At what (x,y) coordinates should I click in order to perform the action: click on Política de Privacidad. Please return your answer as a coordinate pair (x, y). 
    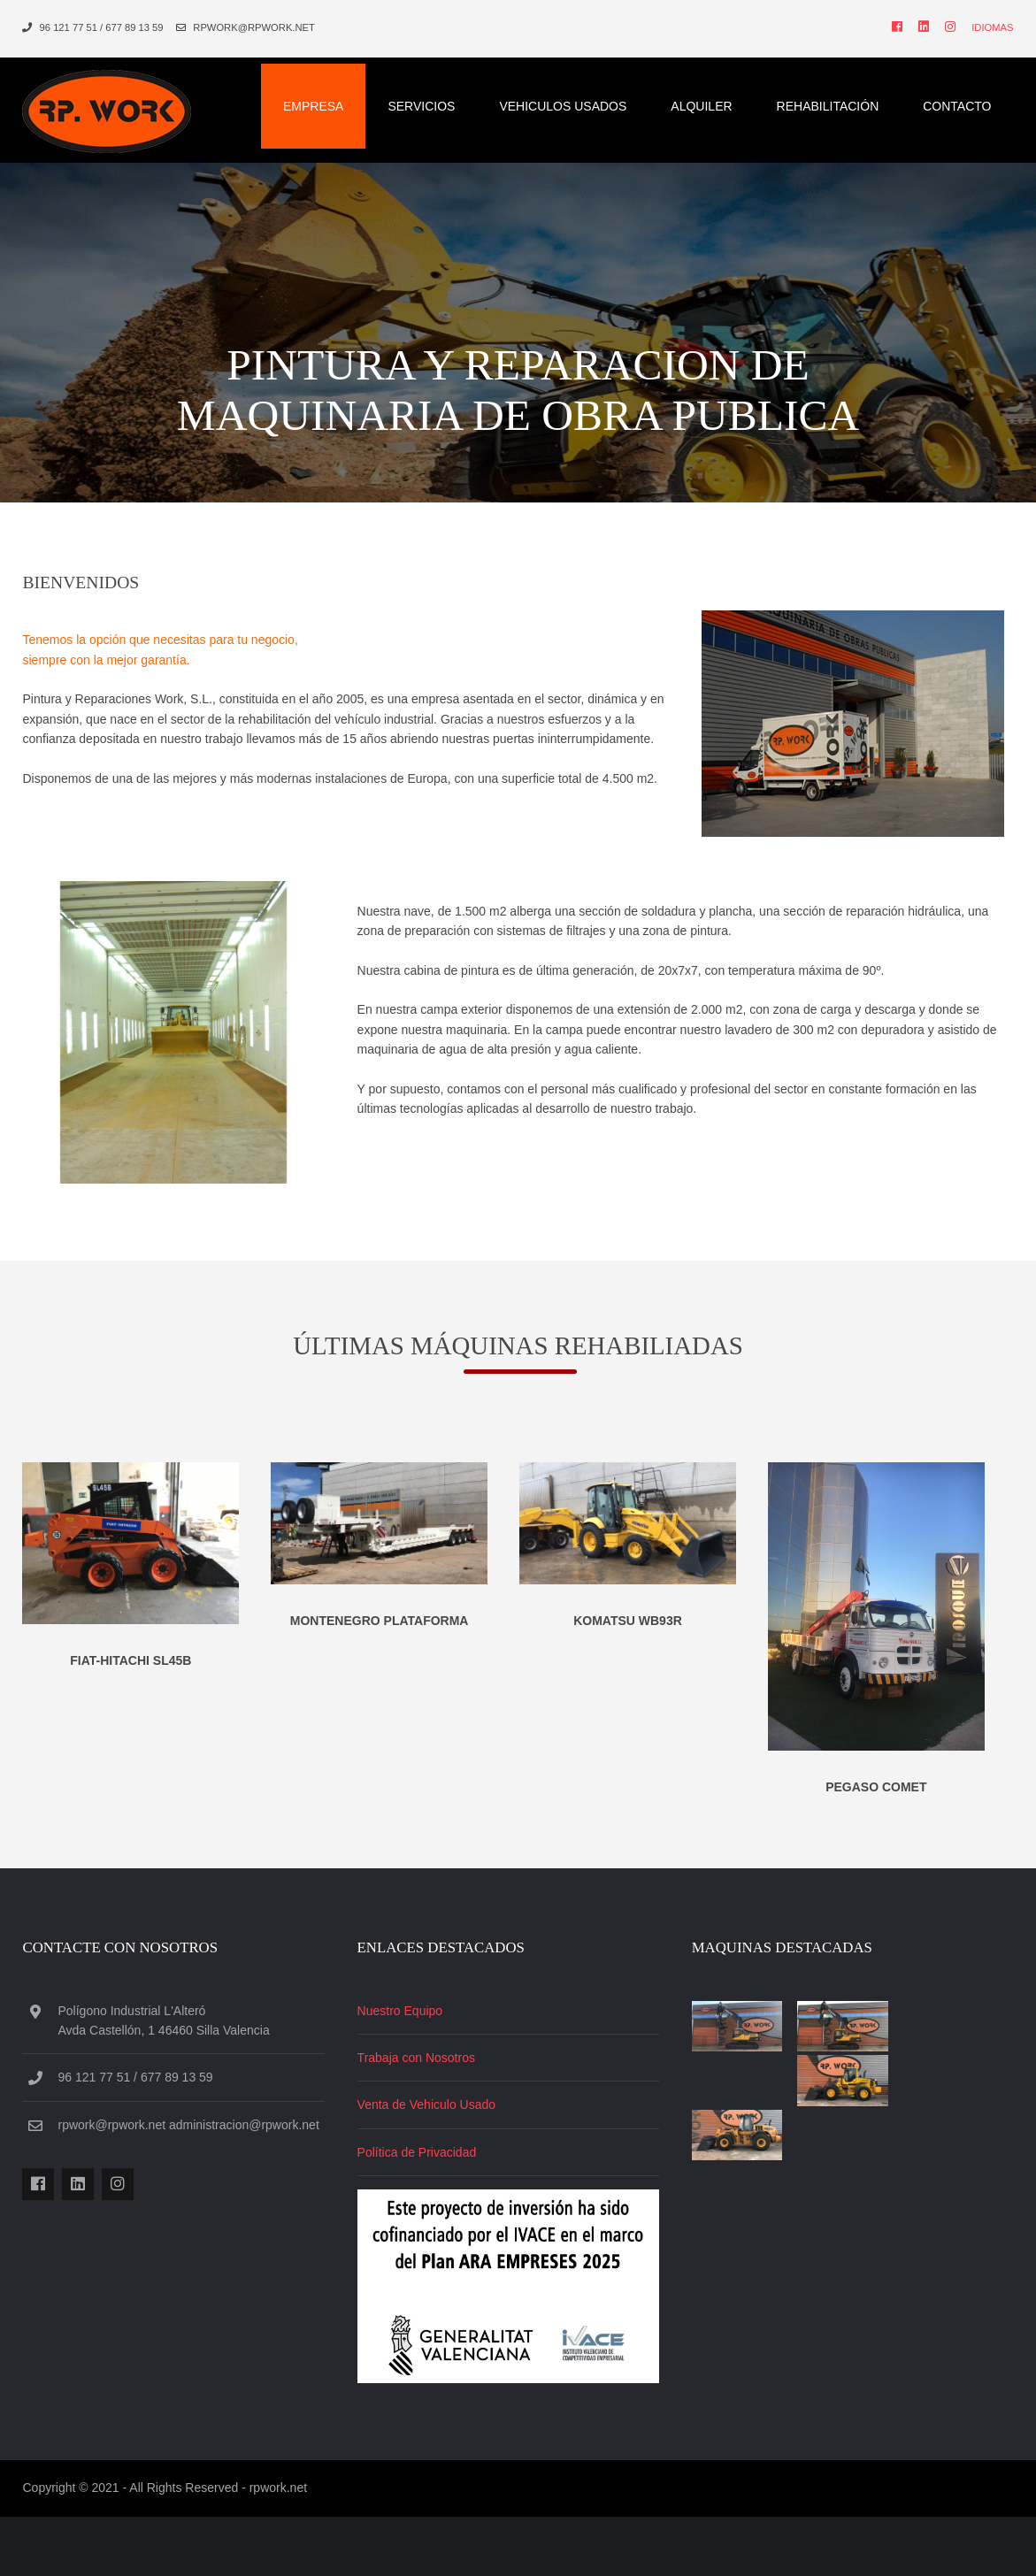
    Looking at the image, I should click on (423, 2216).